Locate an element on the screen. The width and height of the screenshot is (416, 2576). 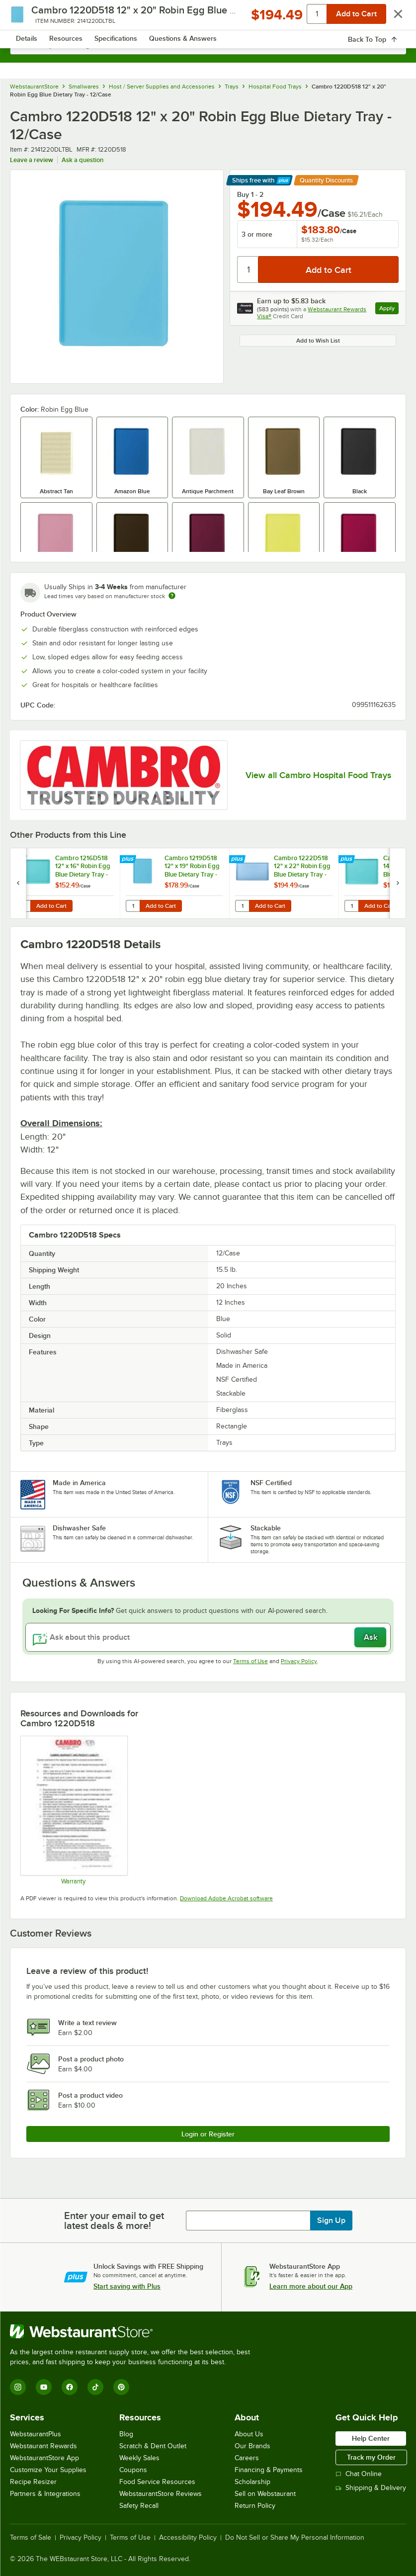
Food Service Resources is located at coordinates (157, 2482).